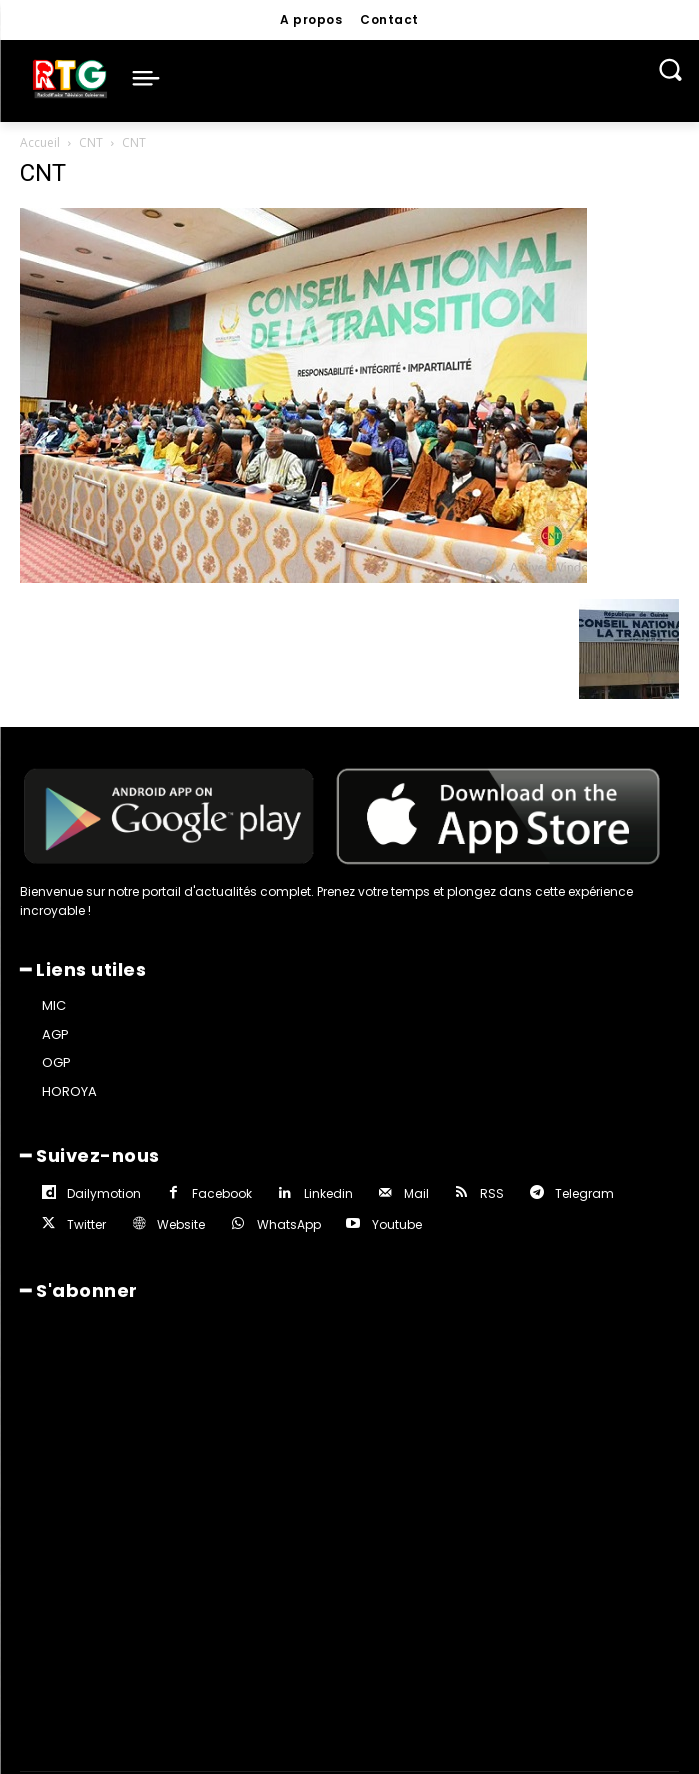 This screenshot has height=1774, width=699. What do you see at coordinates (222, 1193) in the screenshot?
I see `Facebook` at bounding box center [222, 1193].